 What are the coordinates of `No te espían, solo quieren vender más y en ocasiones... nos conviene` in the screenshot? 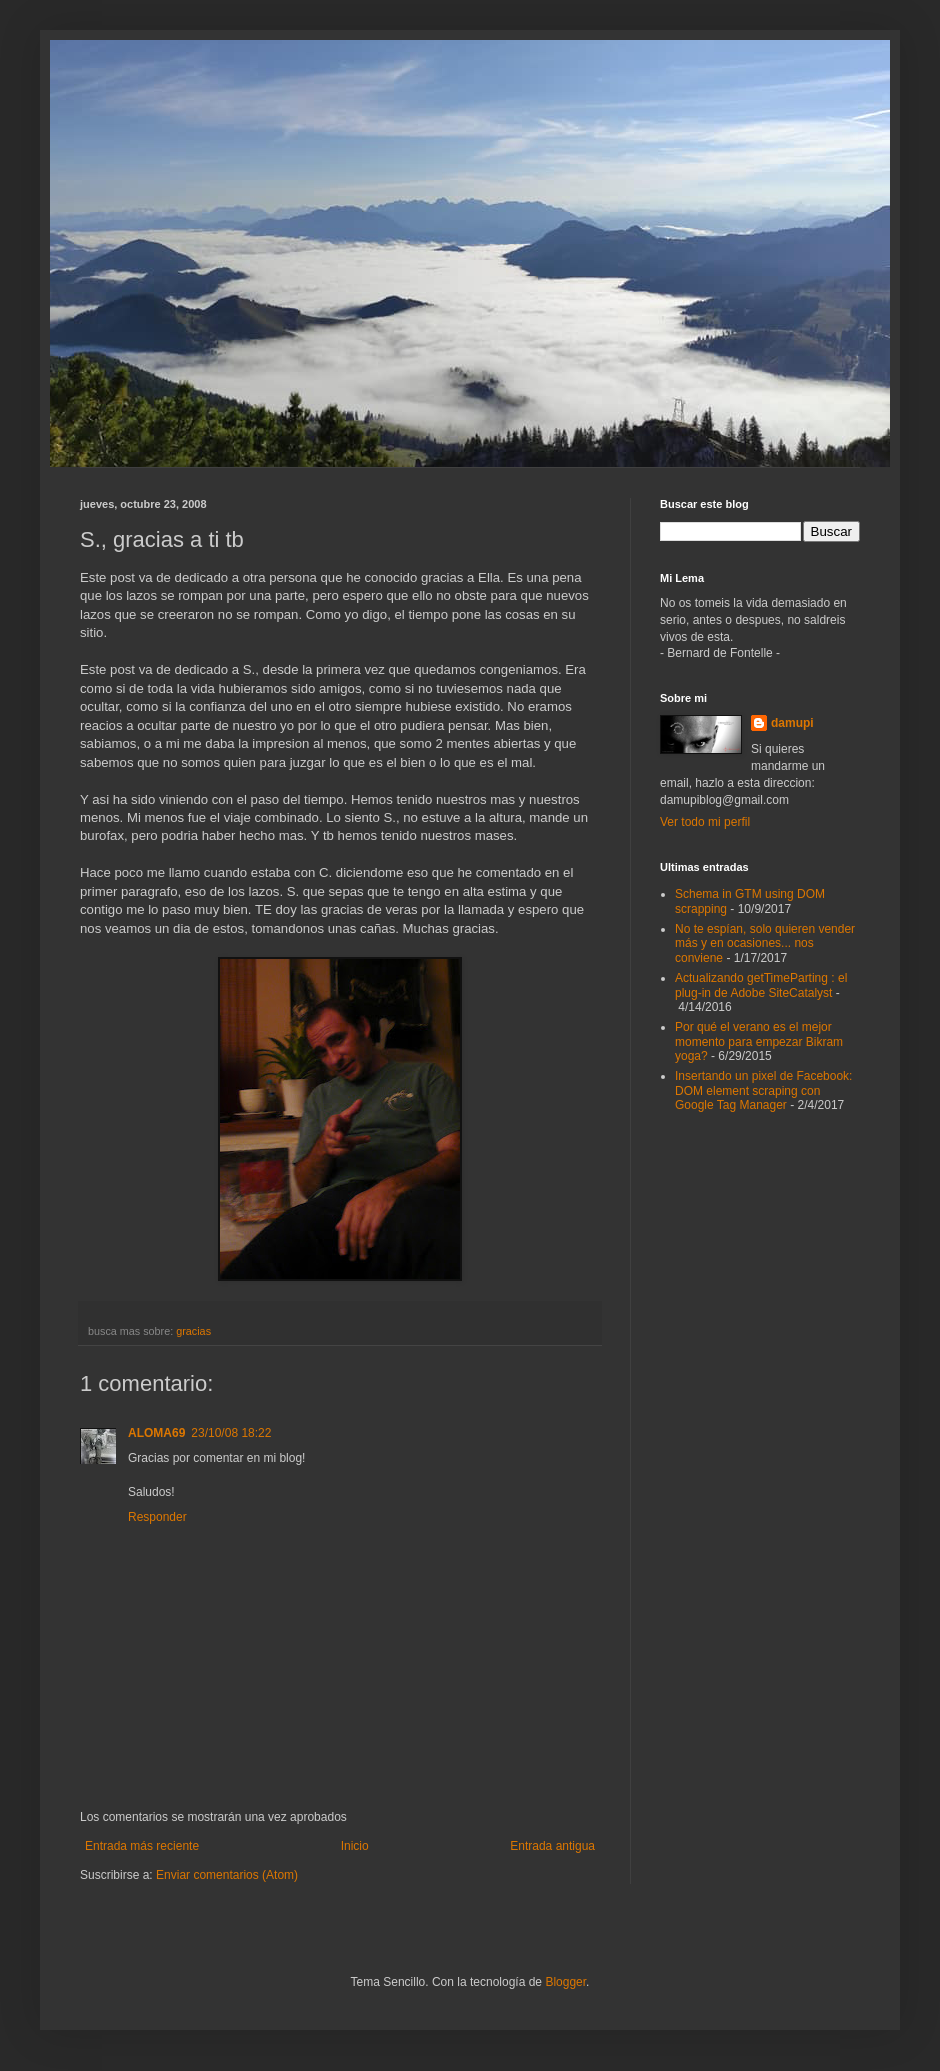 It's located at (765, 943).